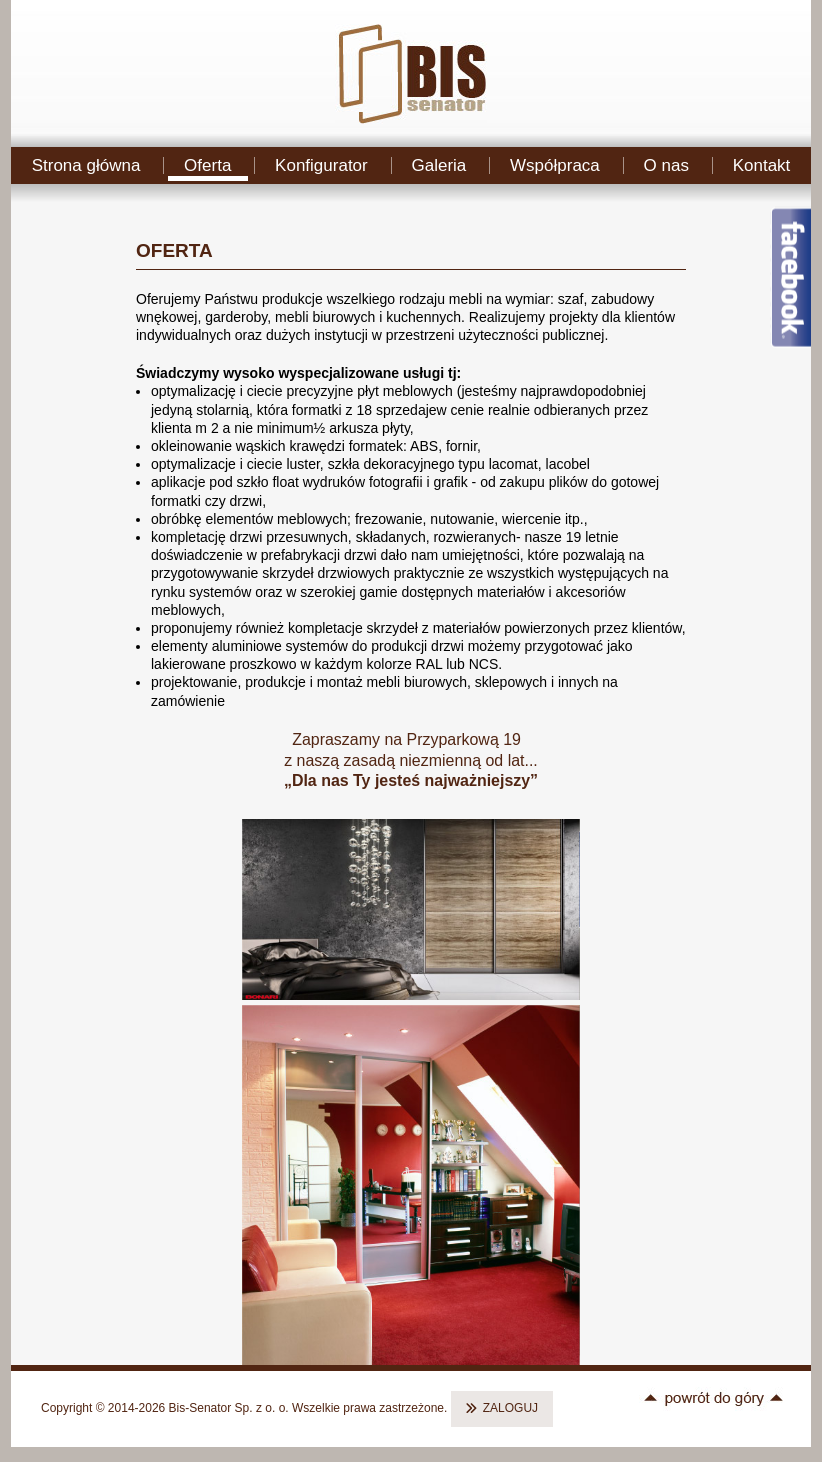 The height and width of the screenshot is (1462, 822). Describe the element at coordinates (762, 165) in the screenshot. I see `Kontakt` at that location.